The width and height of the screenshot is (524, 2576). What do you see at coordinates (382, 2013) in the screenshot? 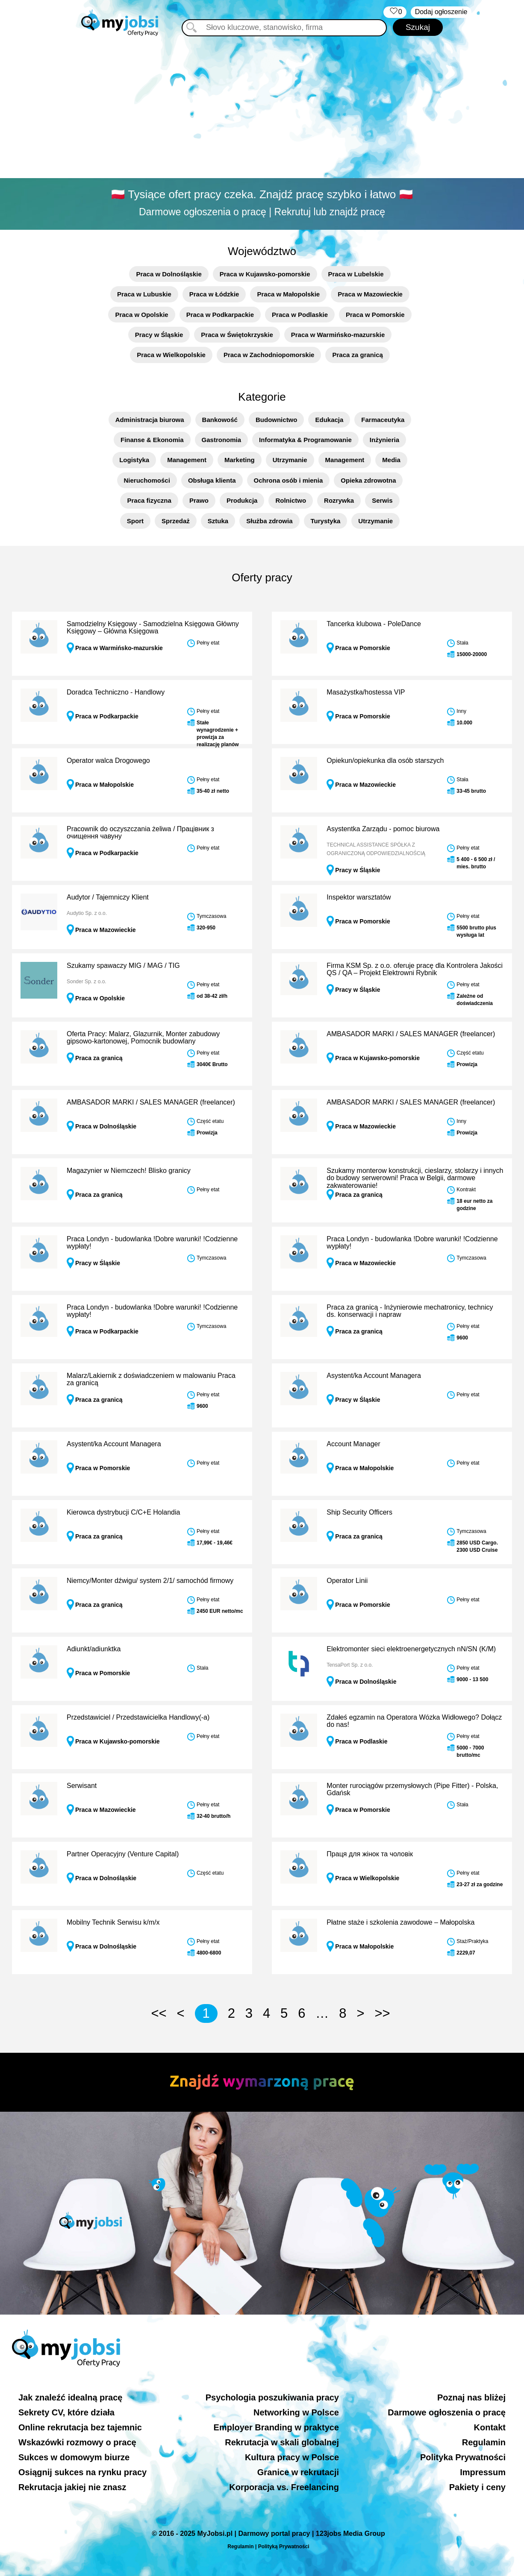
I see `>>` at bounding box center [382, 2013].